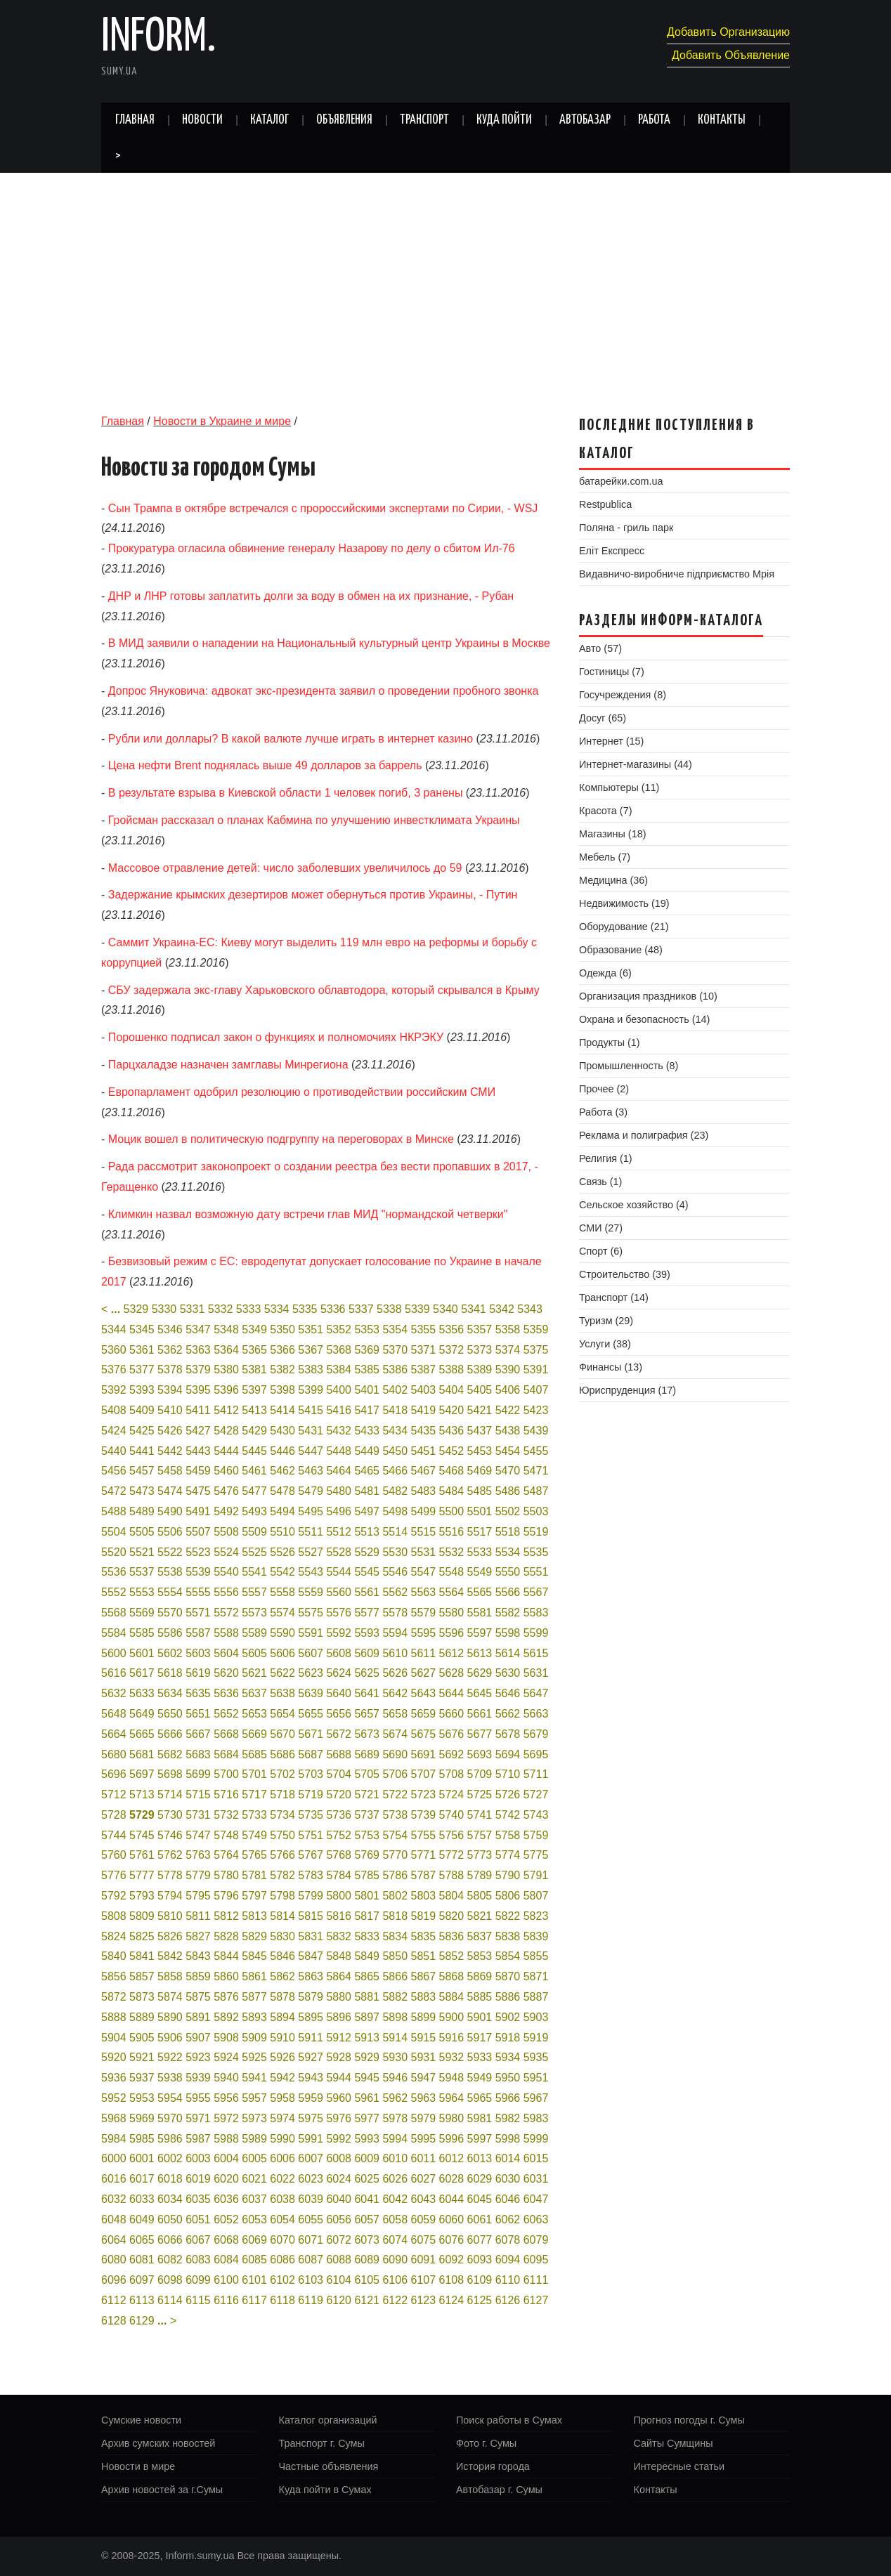  What do you see at coordinates (310, 1956) in the screenshot?
I see `5847` at bounding box center [310, 1956].